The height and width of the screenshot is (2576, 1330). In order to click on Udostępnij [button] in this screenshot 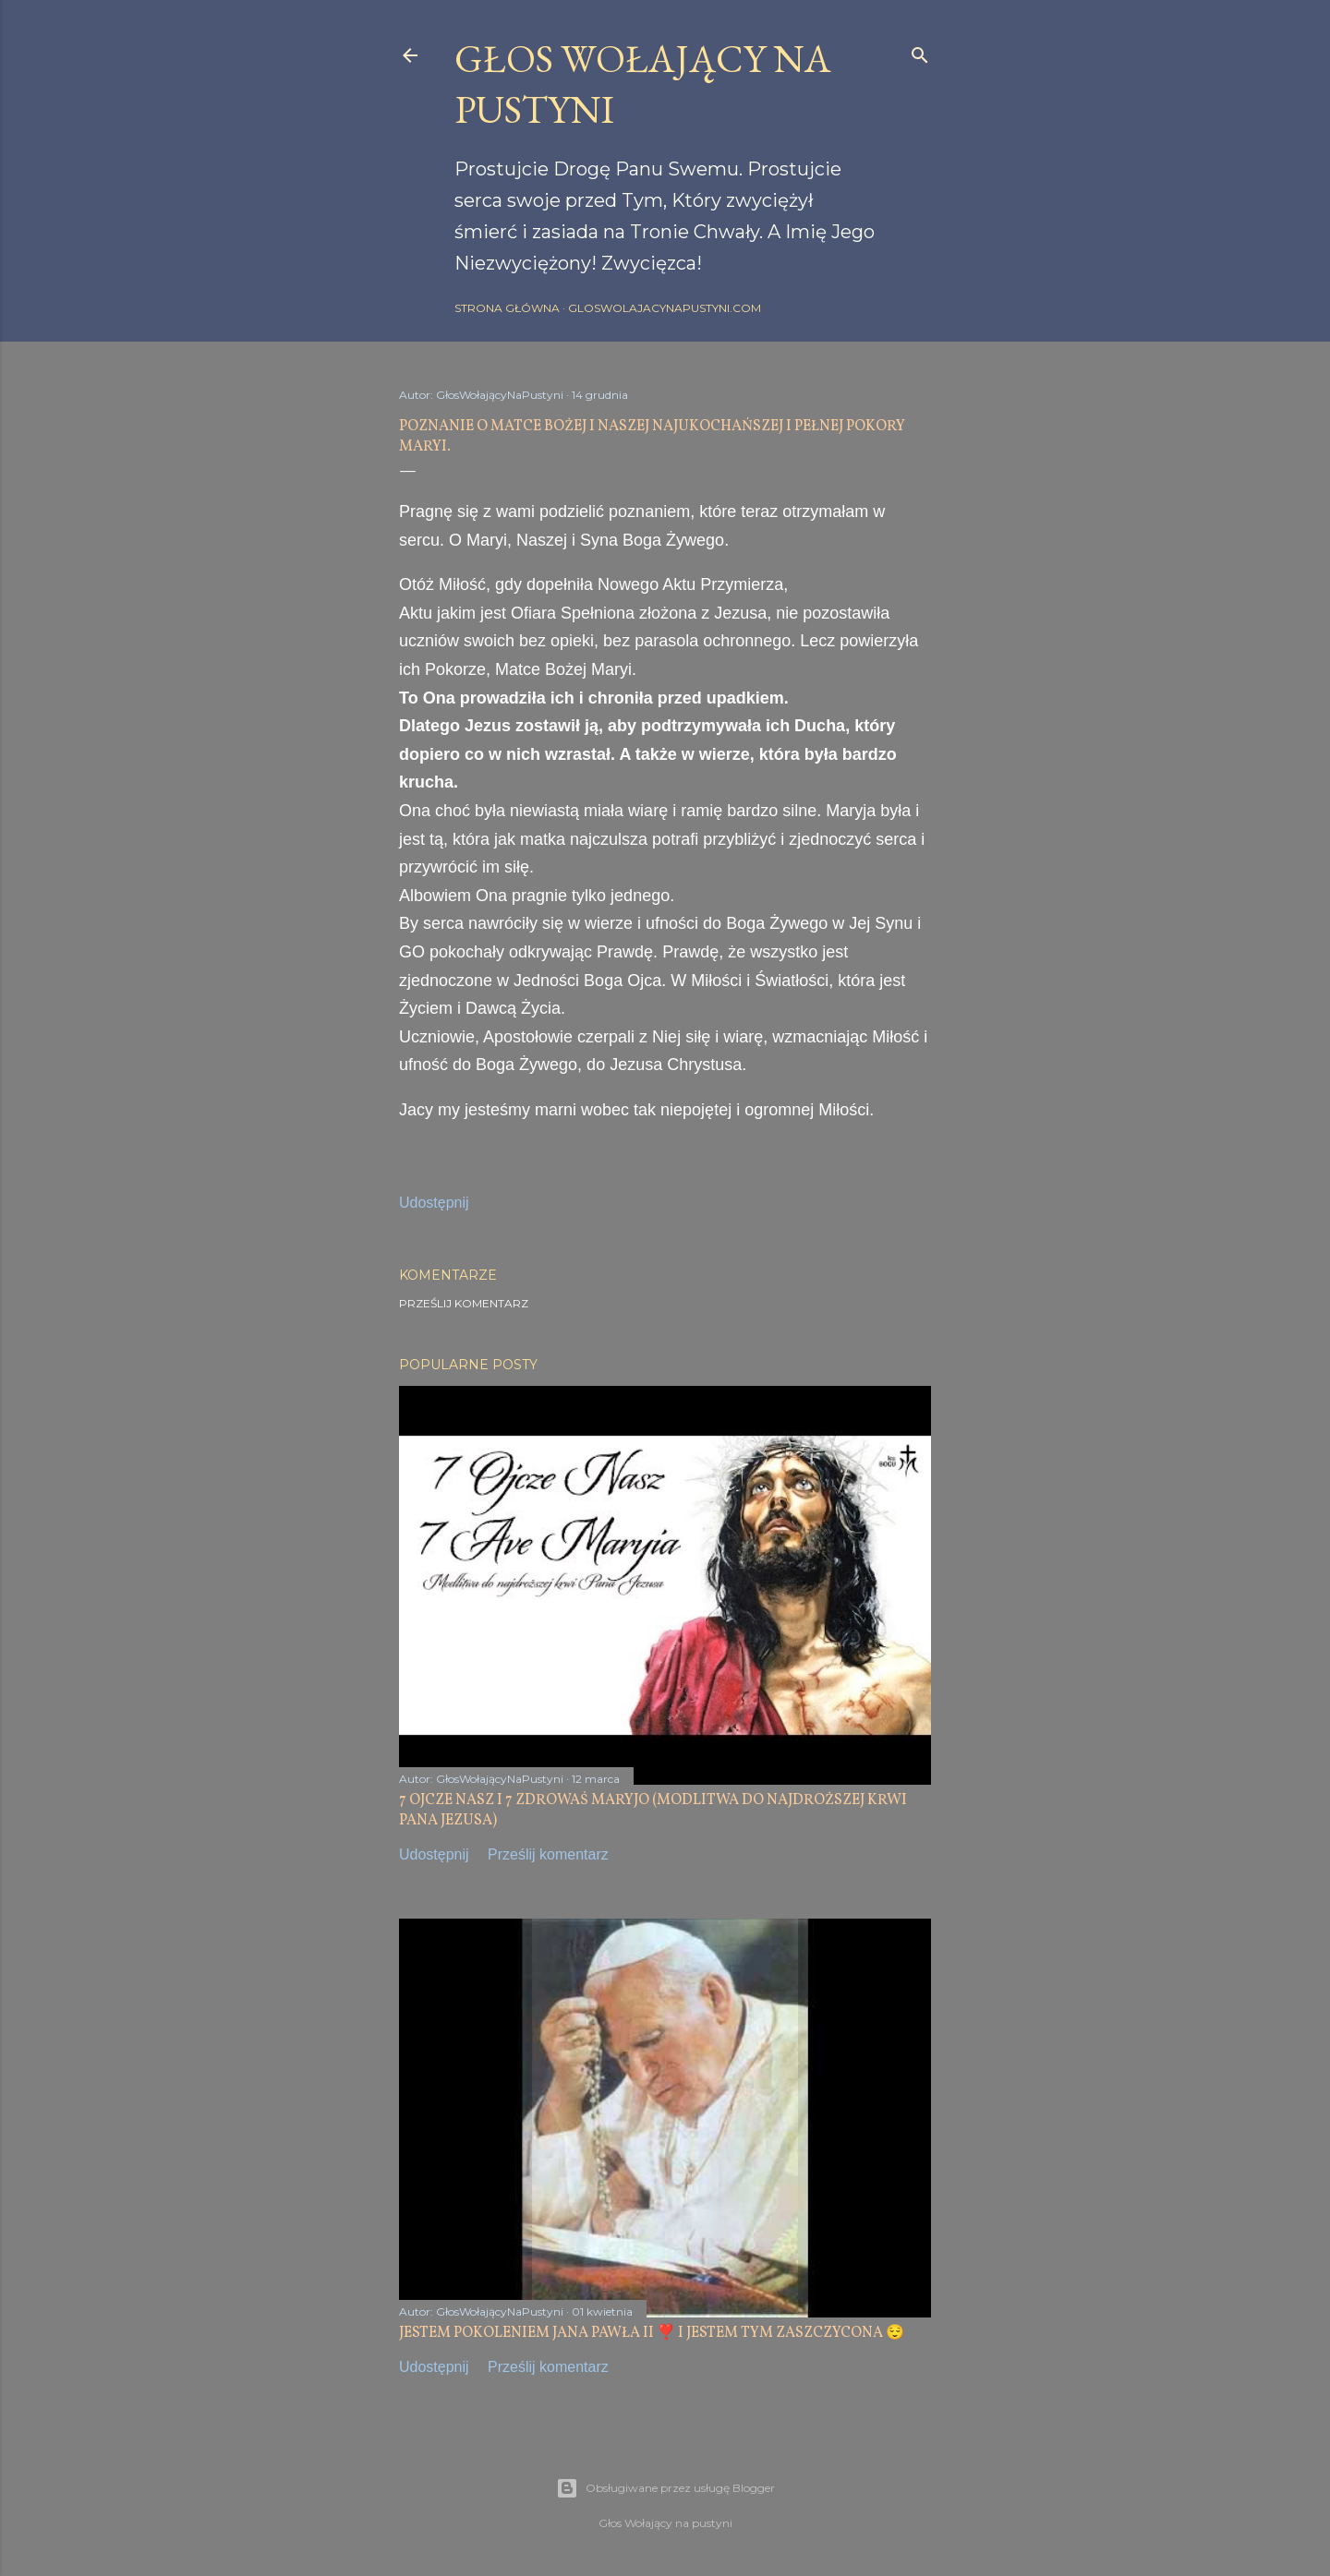, I will do `click(434, 1202)`.